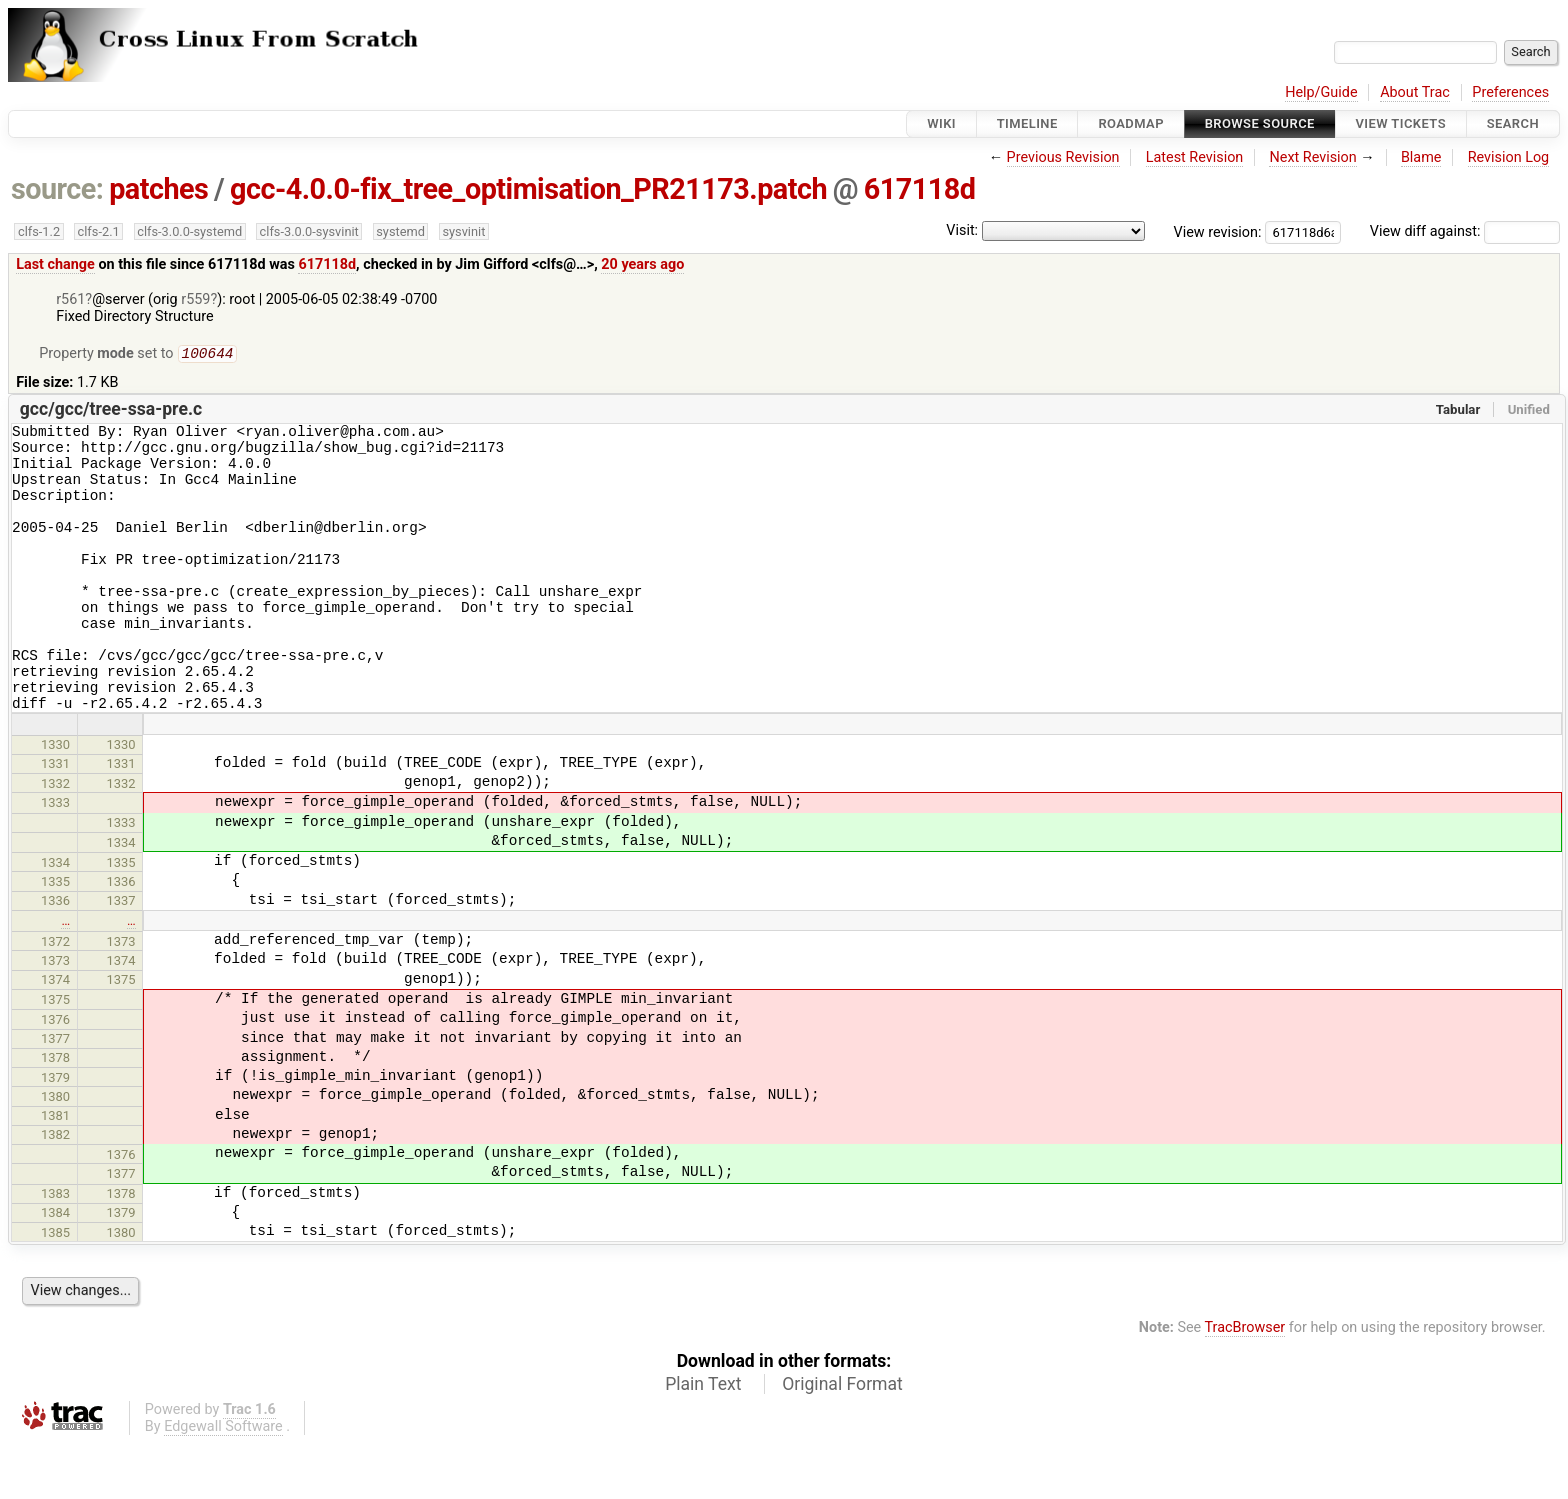 The image size is (1568, 1499). I want to click on Help/Guide, so click(1321, 92).